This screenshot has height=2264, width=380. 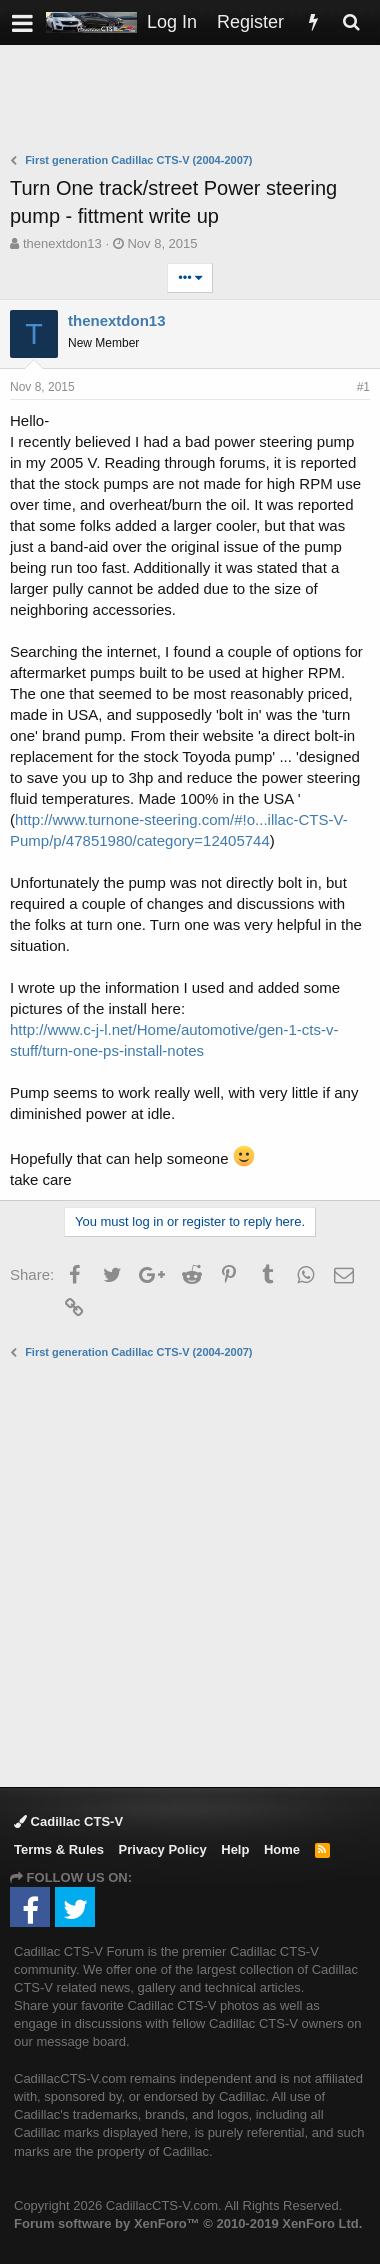 What do you see at coordinates (363, 387) in the screenshot?
I see `#1` at bounding box center [363, 387].